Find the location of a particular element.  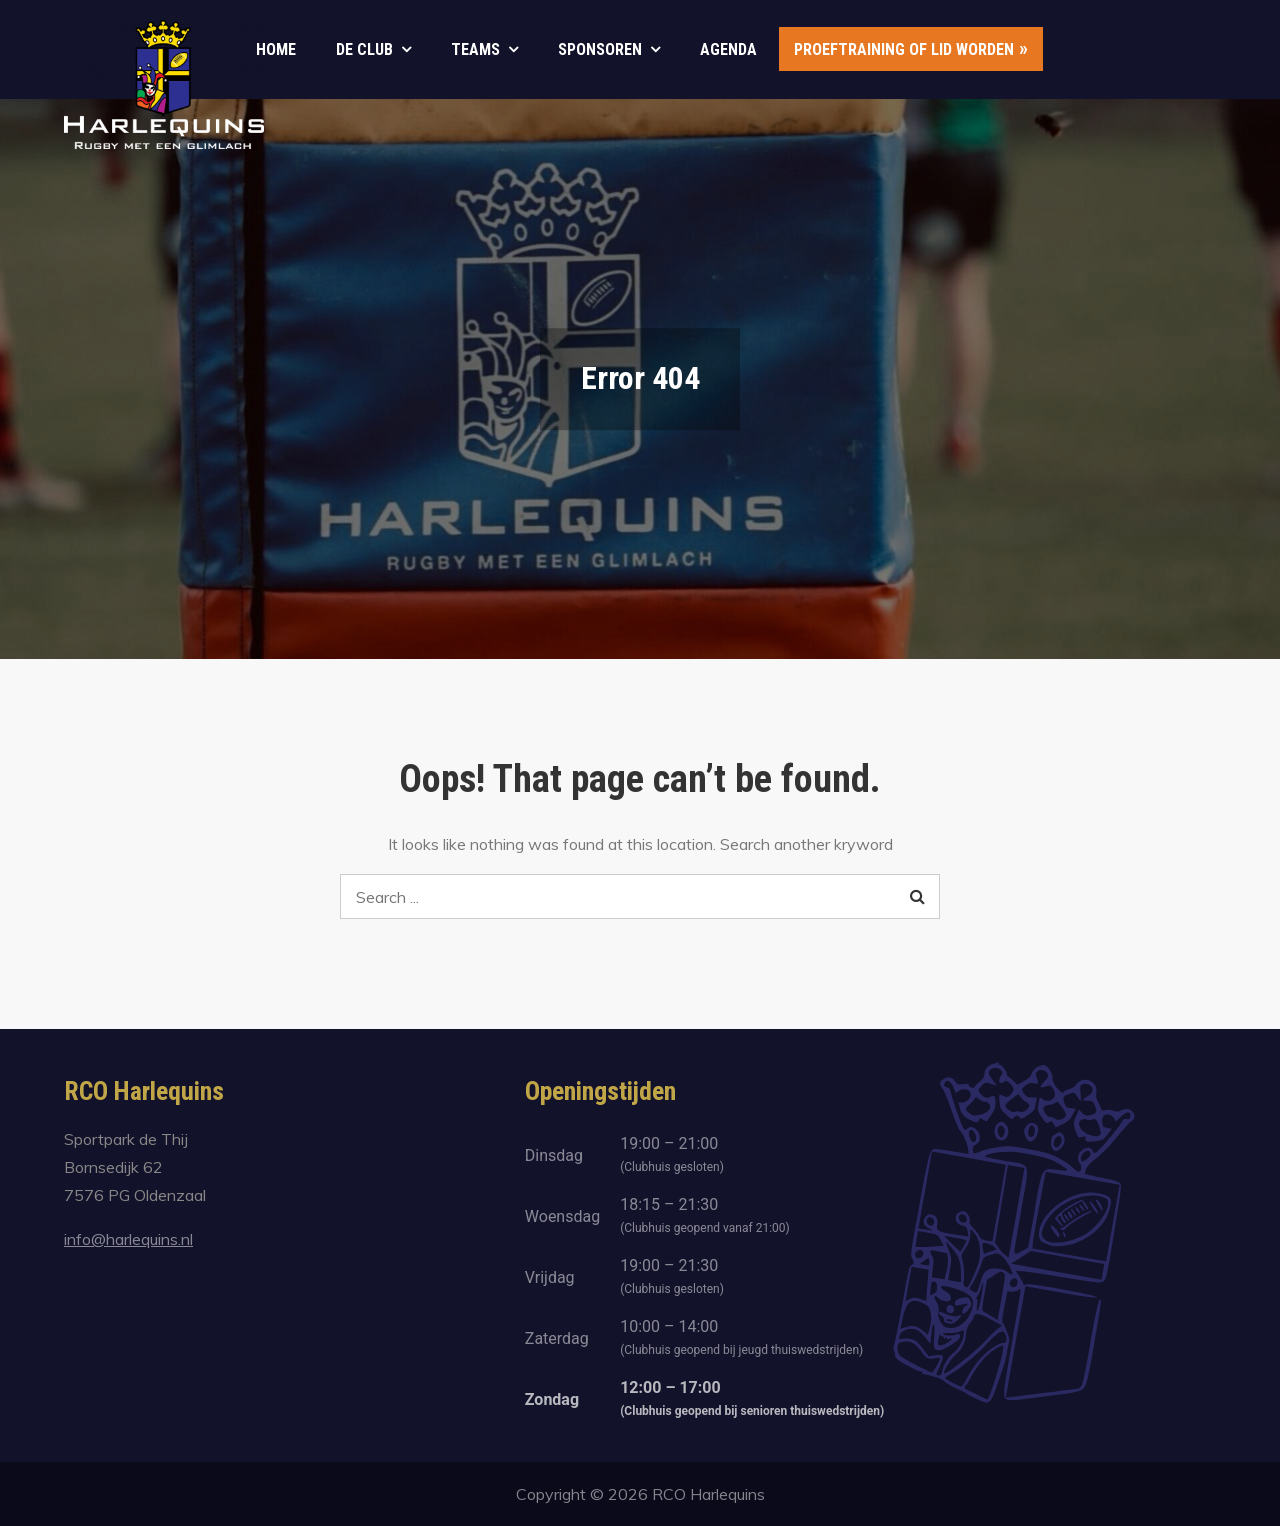

Teams is located at coordinates (475, 49).